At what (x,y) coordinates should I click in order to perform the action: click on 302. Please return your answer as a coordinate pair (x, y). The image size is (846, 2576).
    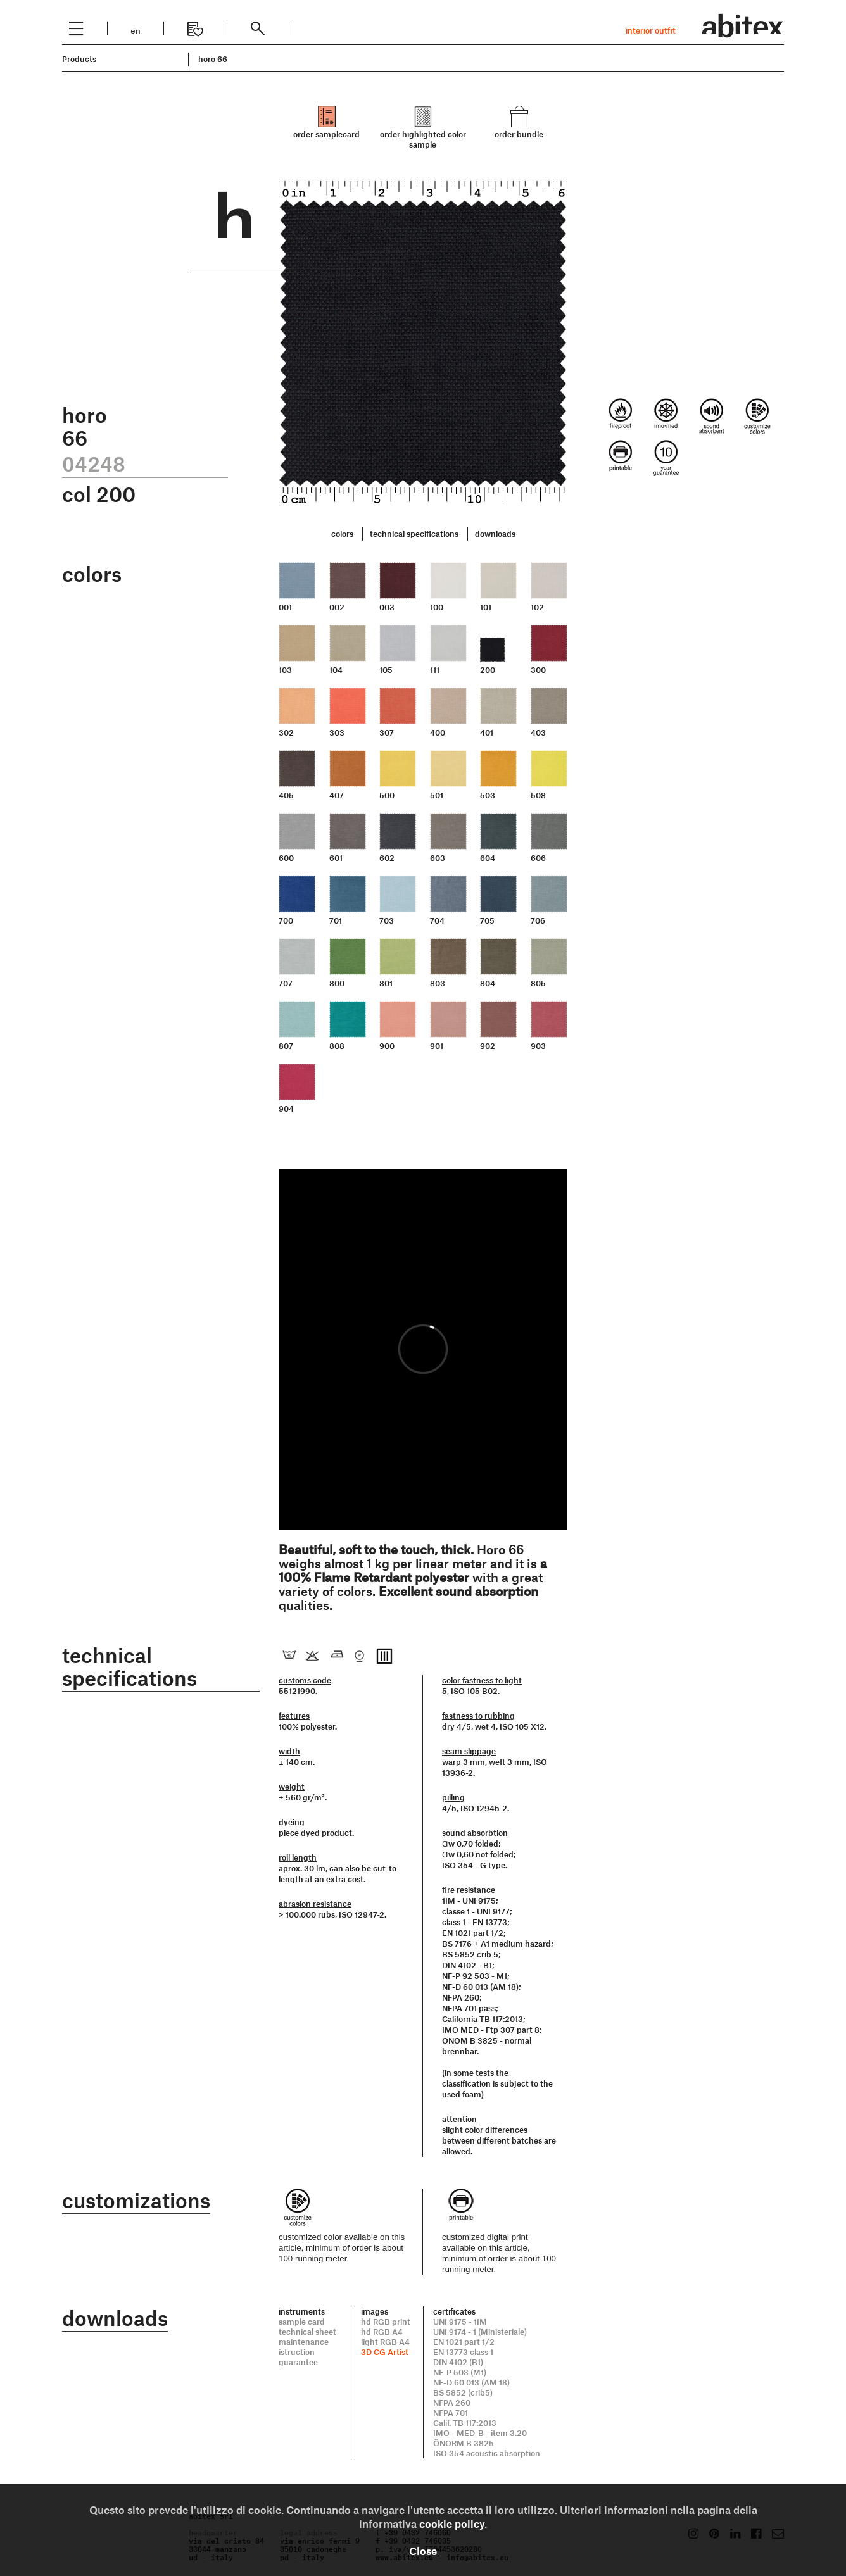
    Looking at the image, I should click on (286, 732).